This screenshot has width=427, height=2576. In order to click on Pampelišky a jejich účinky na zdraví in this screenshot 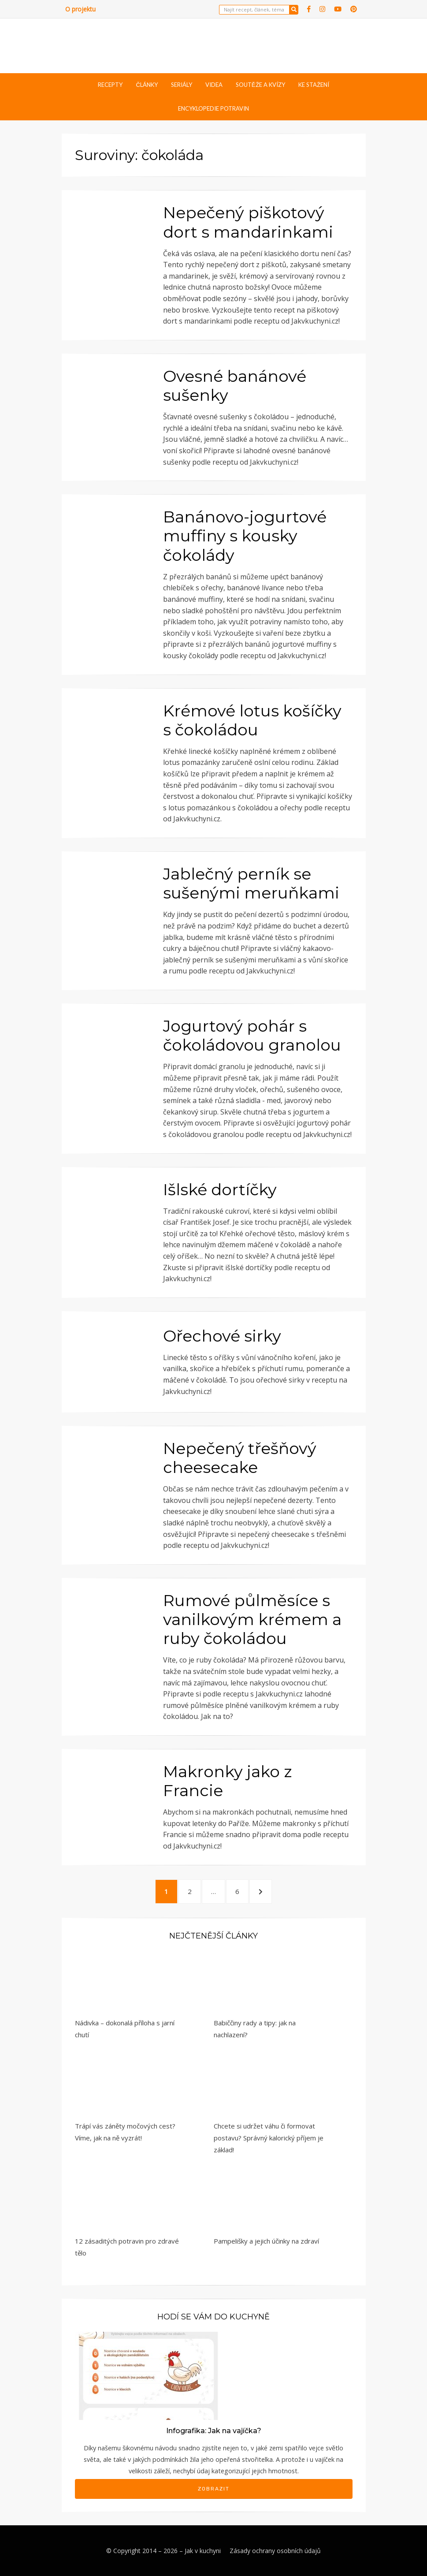, I will do `click(266, 2241)`.